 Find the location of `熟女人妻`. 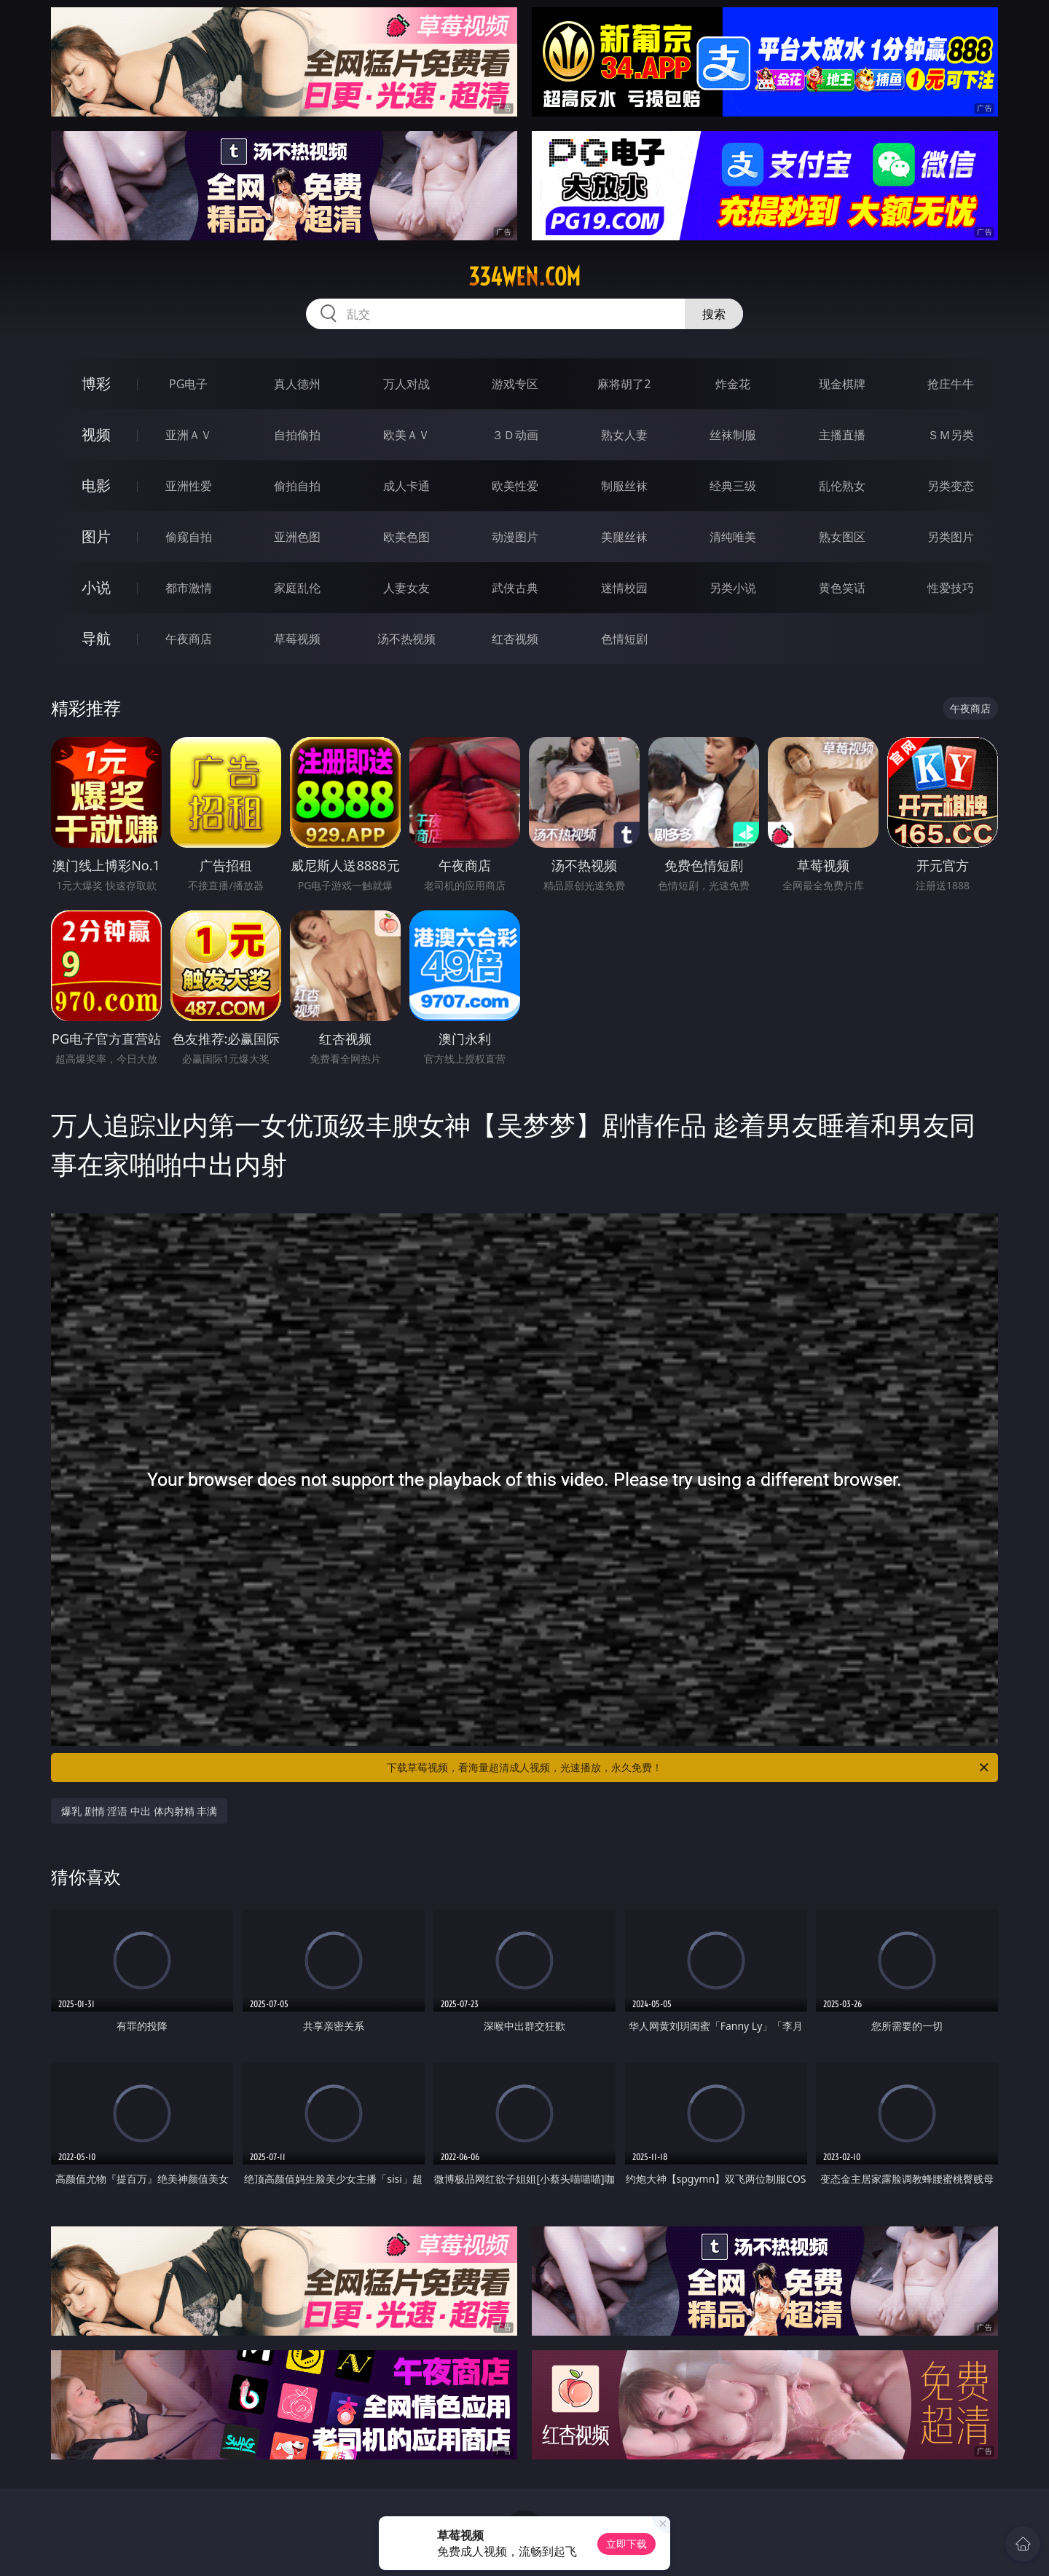

熟女人妻 is located at coordinates (624, 435).